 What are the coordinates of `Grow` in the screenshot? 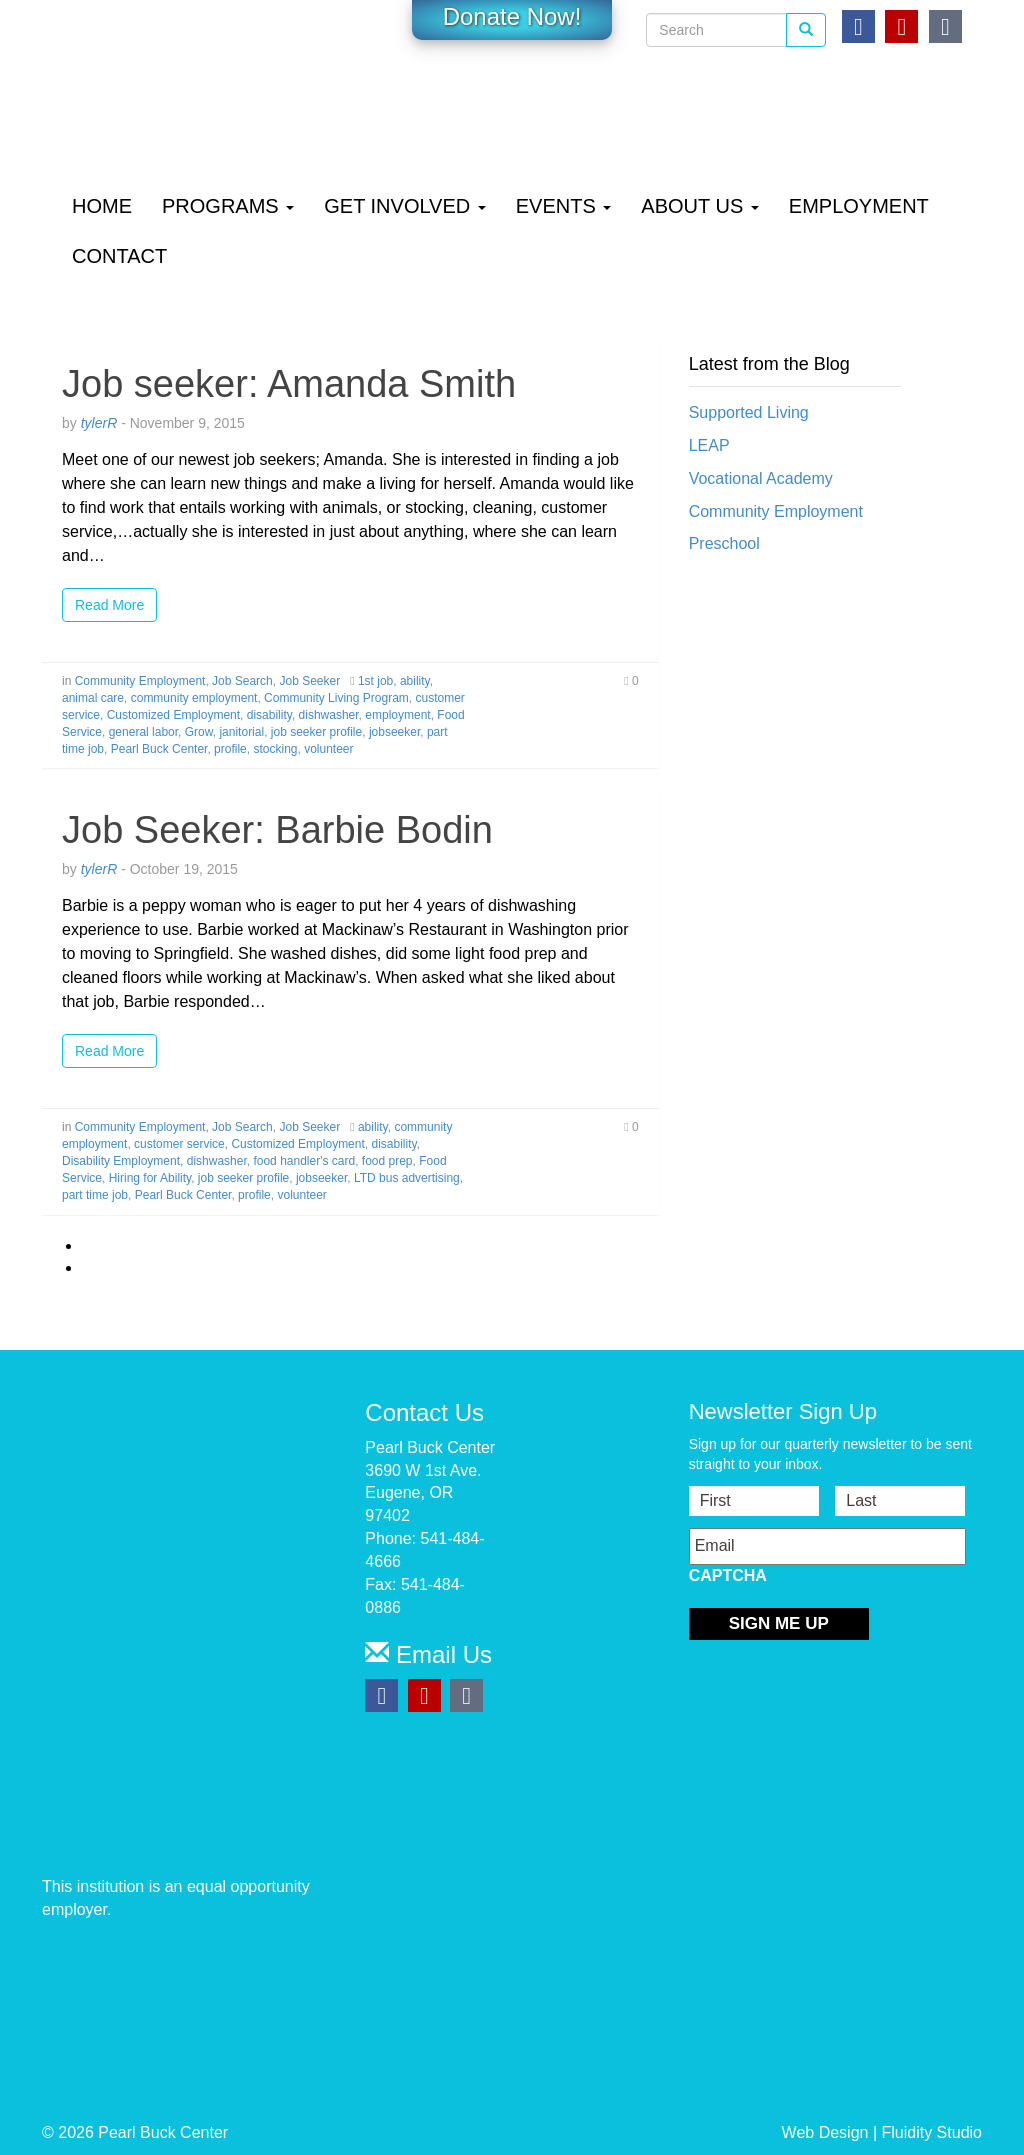 It's located at (199, 732).